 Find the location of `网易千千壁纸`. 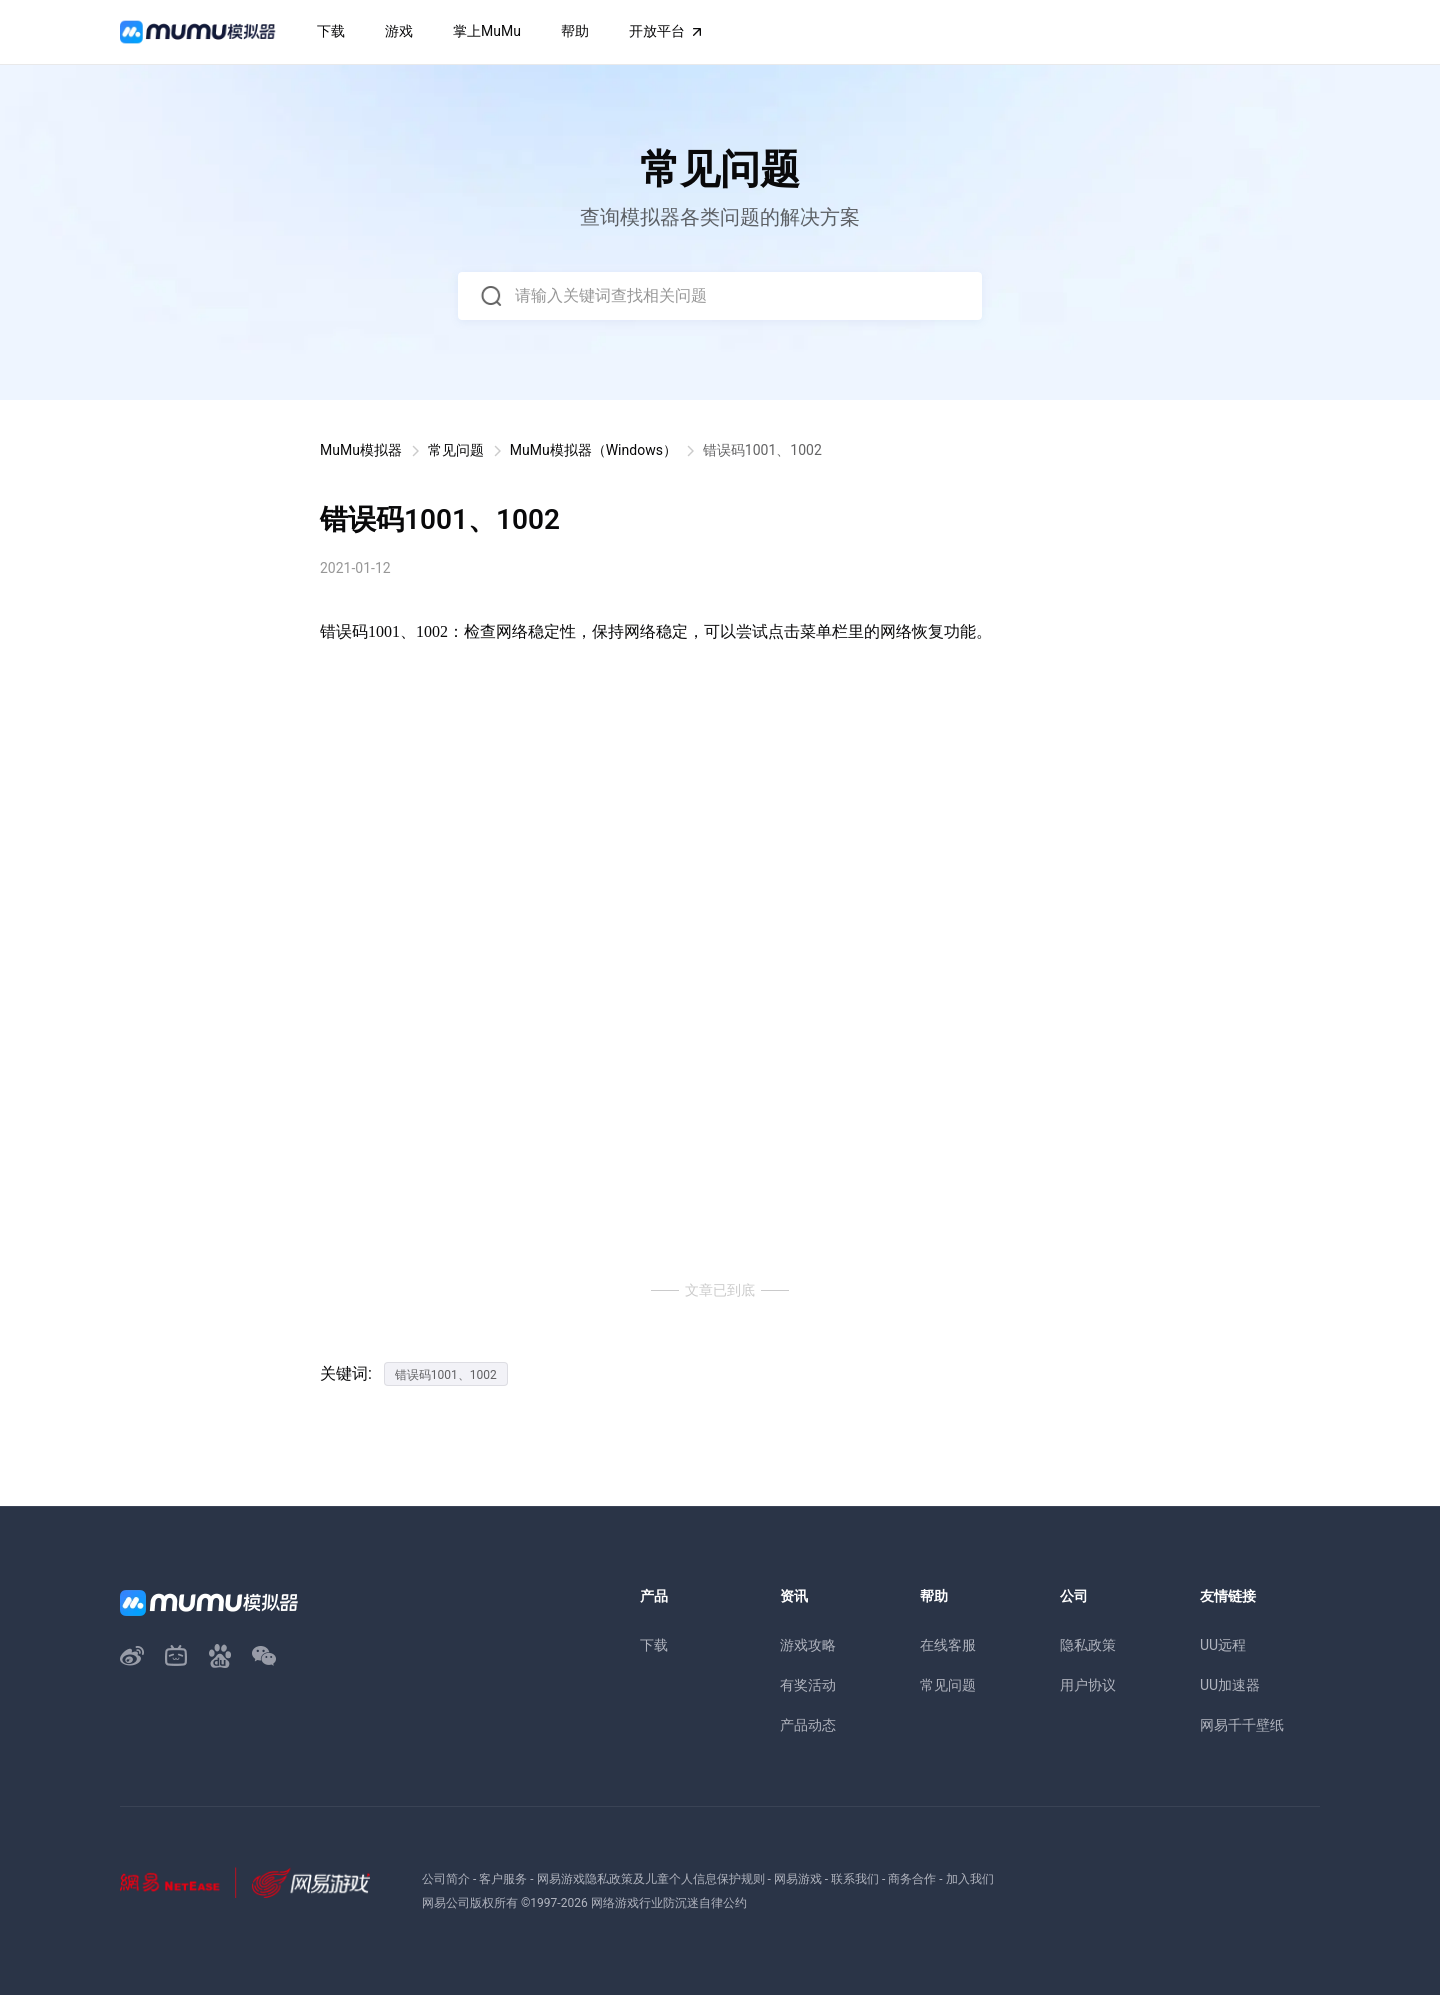

网易千千壁纸 is located at coordinates (1242, 1725).